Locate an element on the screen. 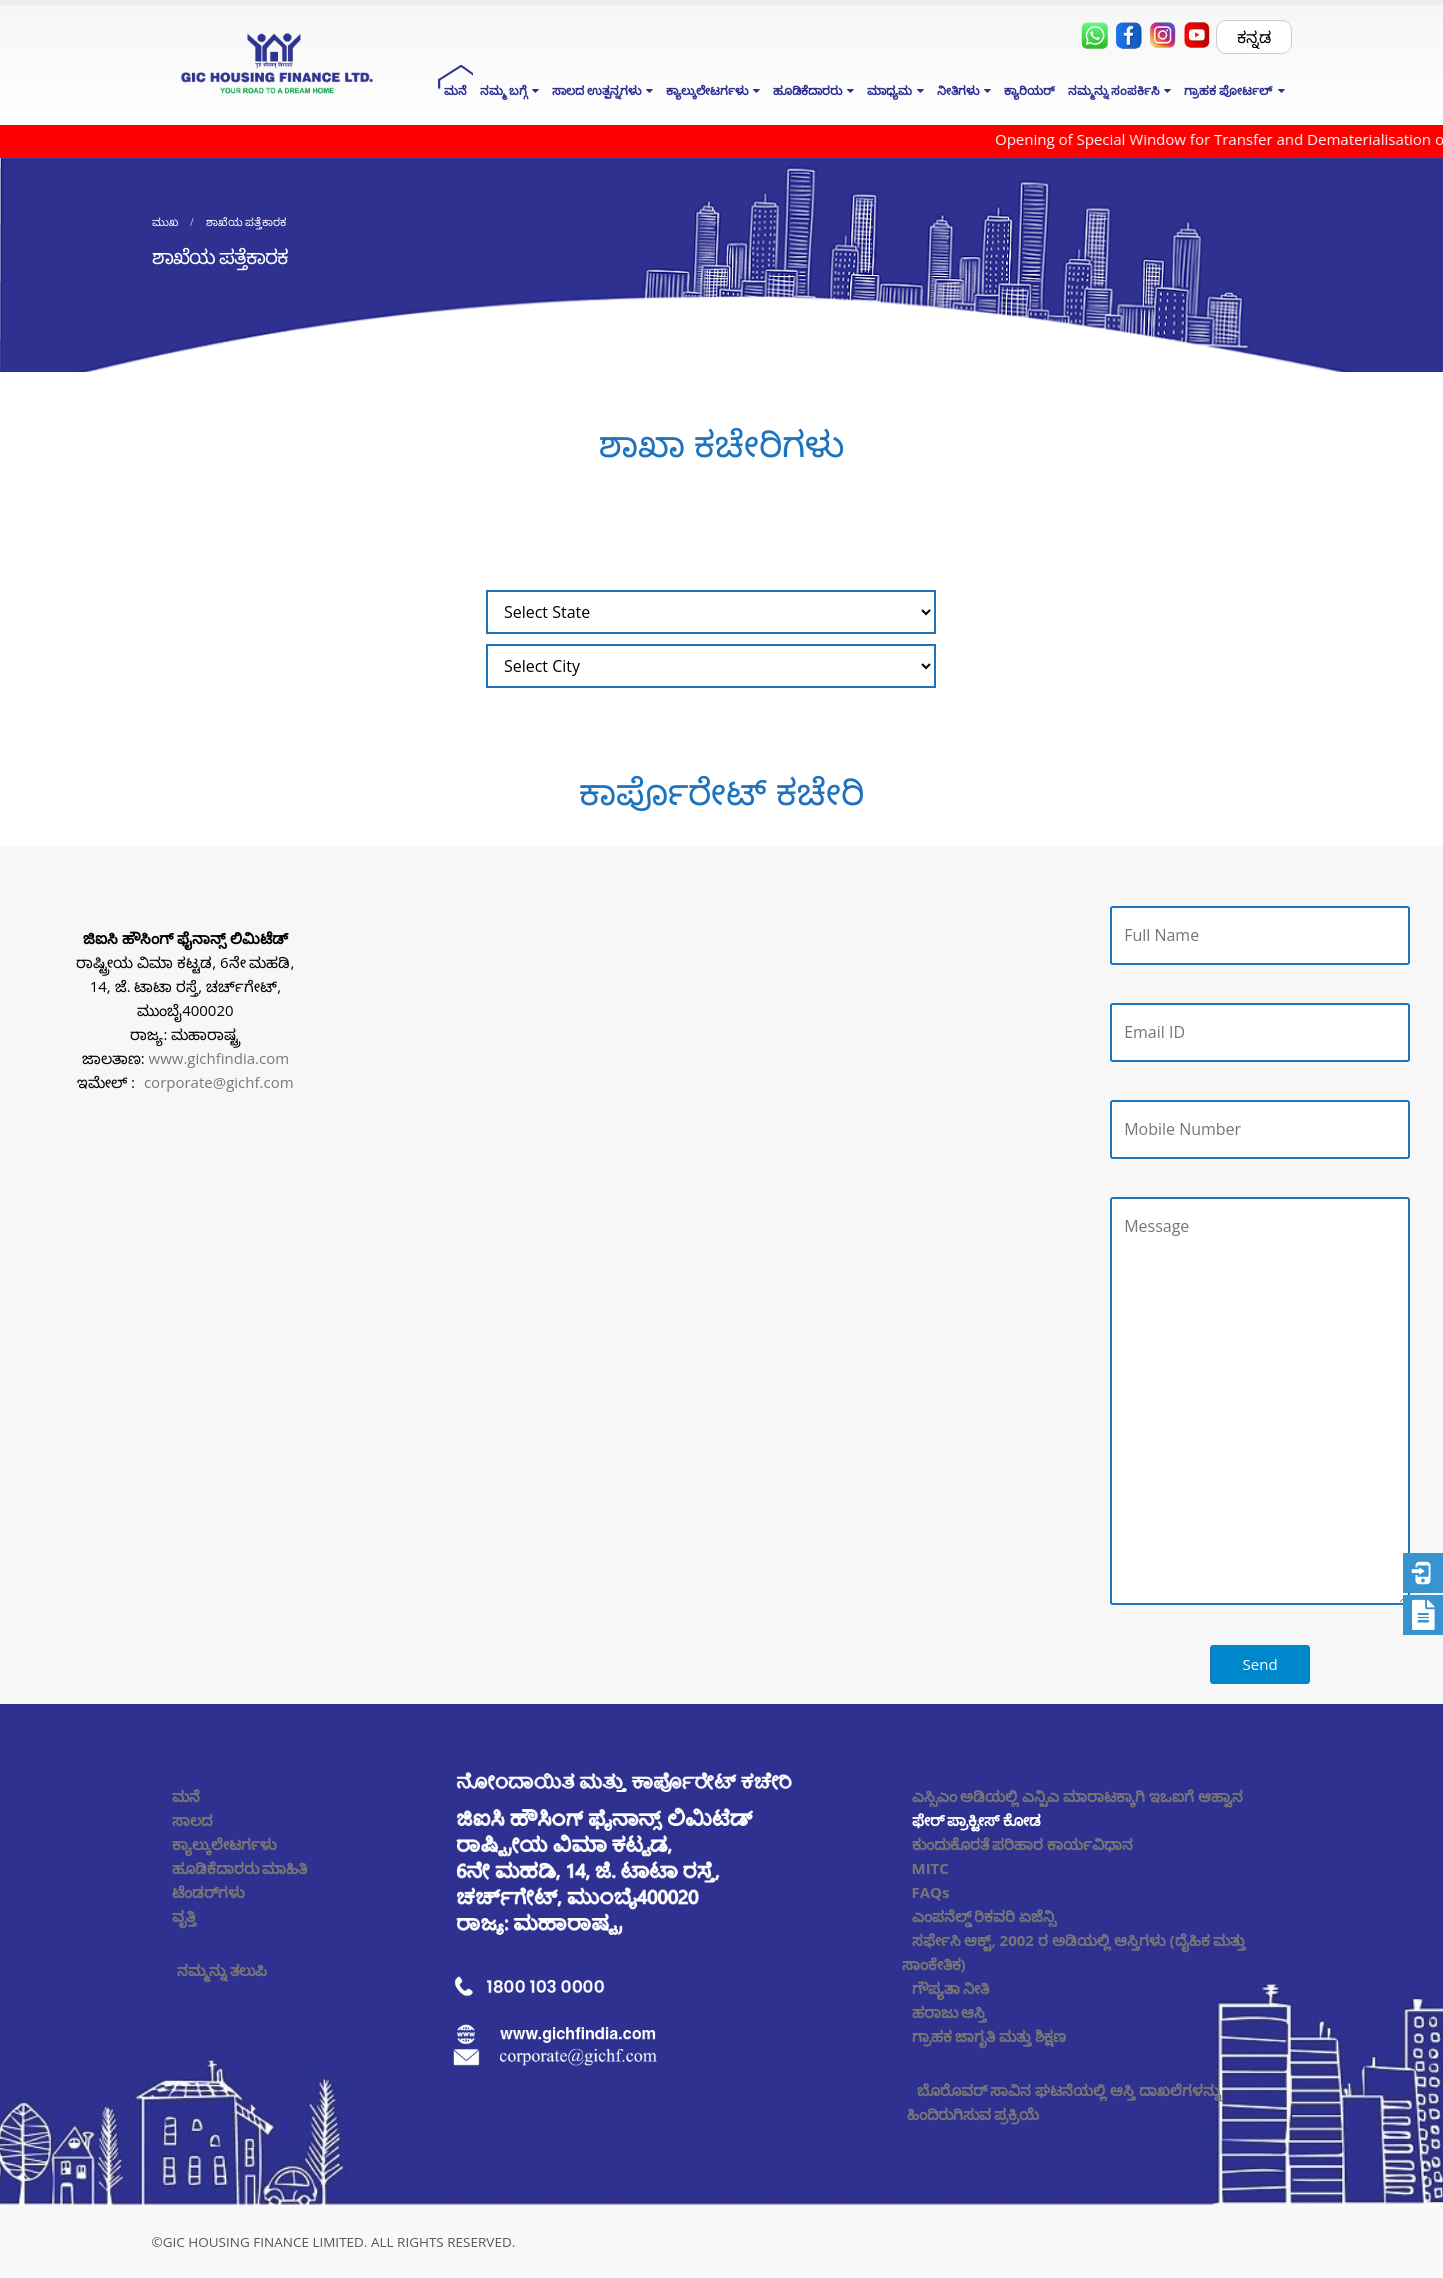  ಎಸ್ಸಿಎಂ ಅಡಿಯಲ್ಲಿ ಎನ್ಪಿಎ ಮಾರಾಟಕ್ಕಾಗಿ ಇಒಐಗೆ ಆಹ್ವಾನ is located at coordinates (1077, 1796).